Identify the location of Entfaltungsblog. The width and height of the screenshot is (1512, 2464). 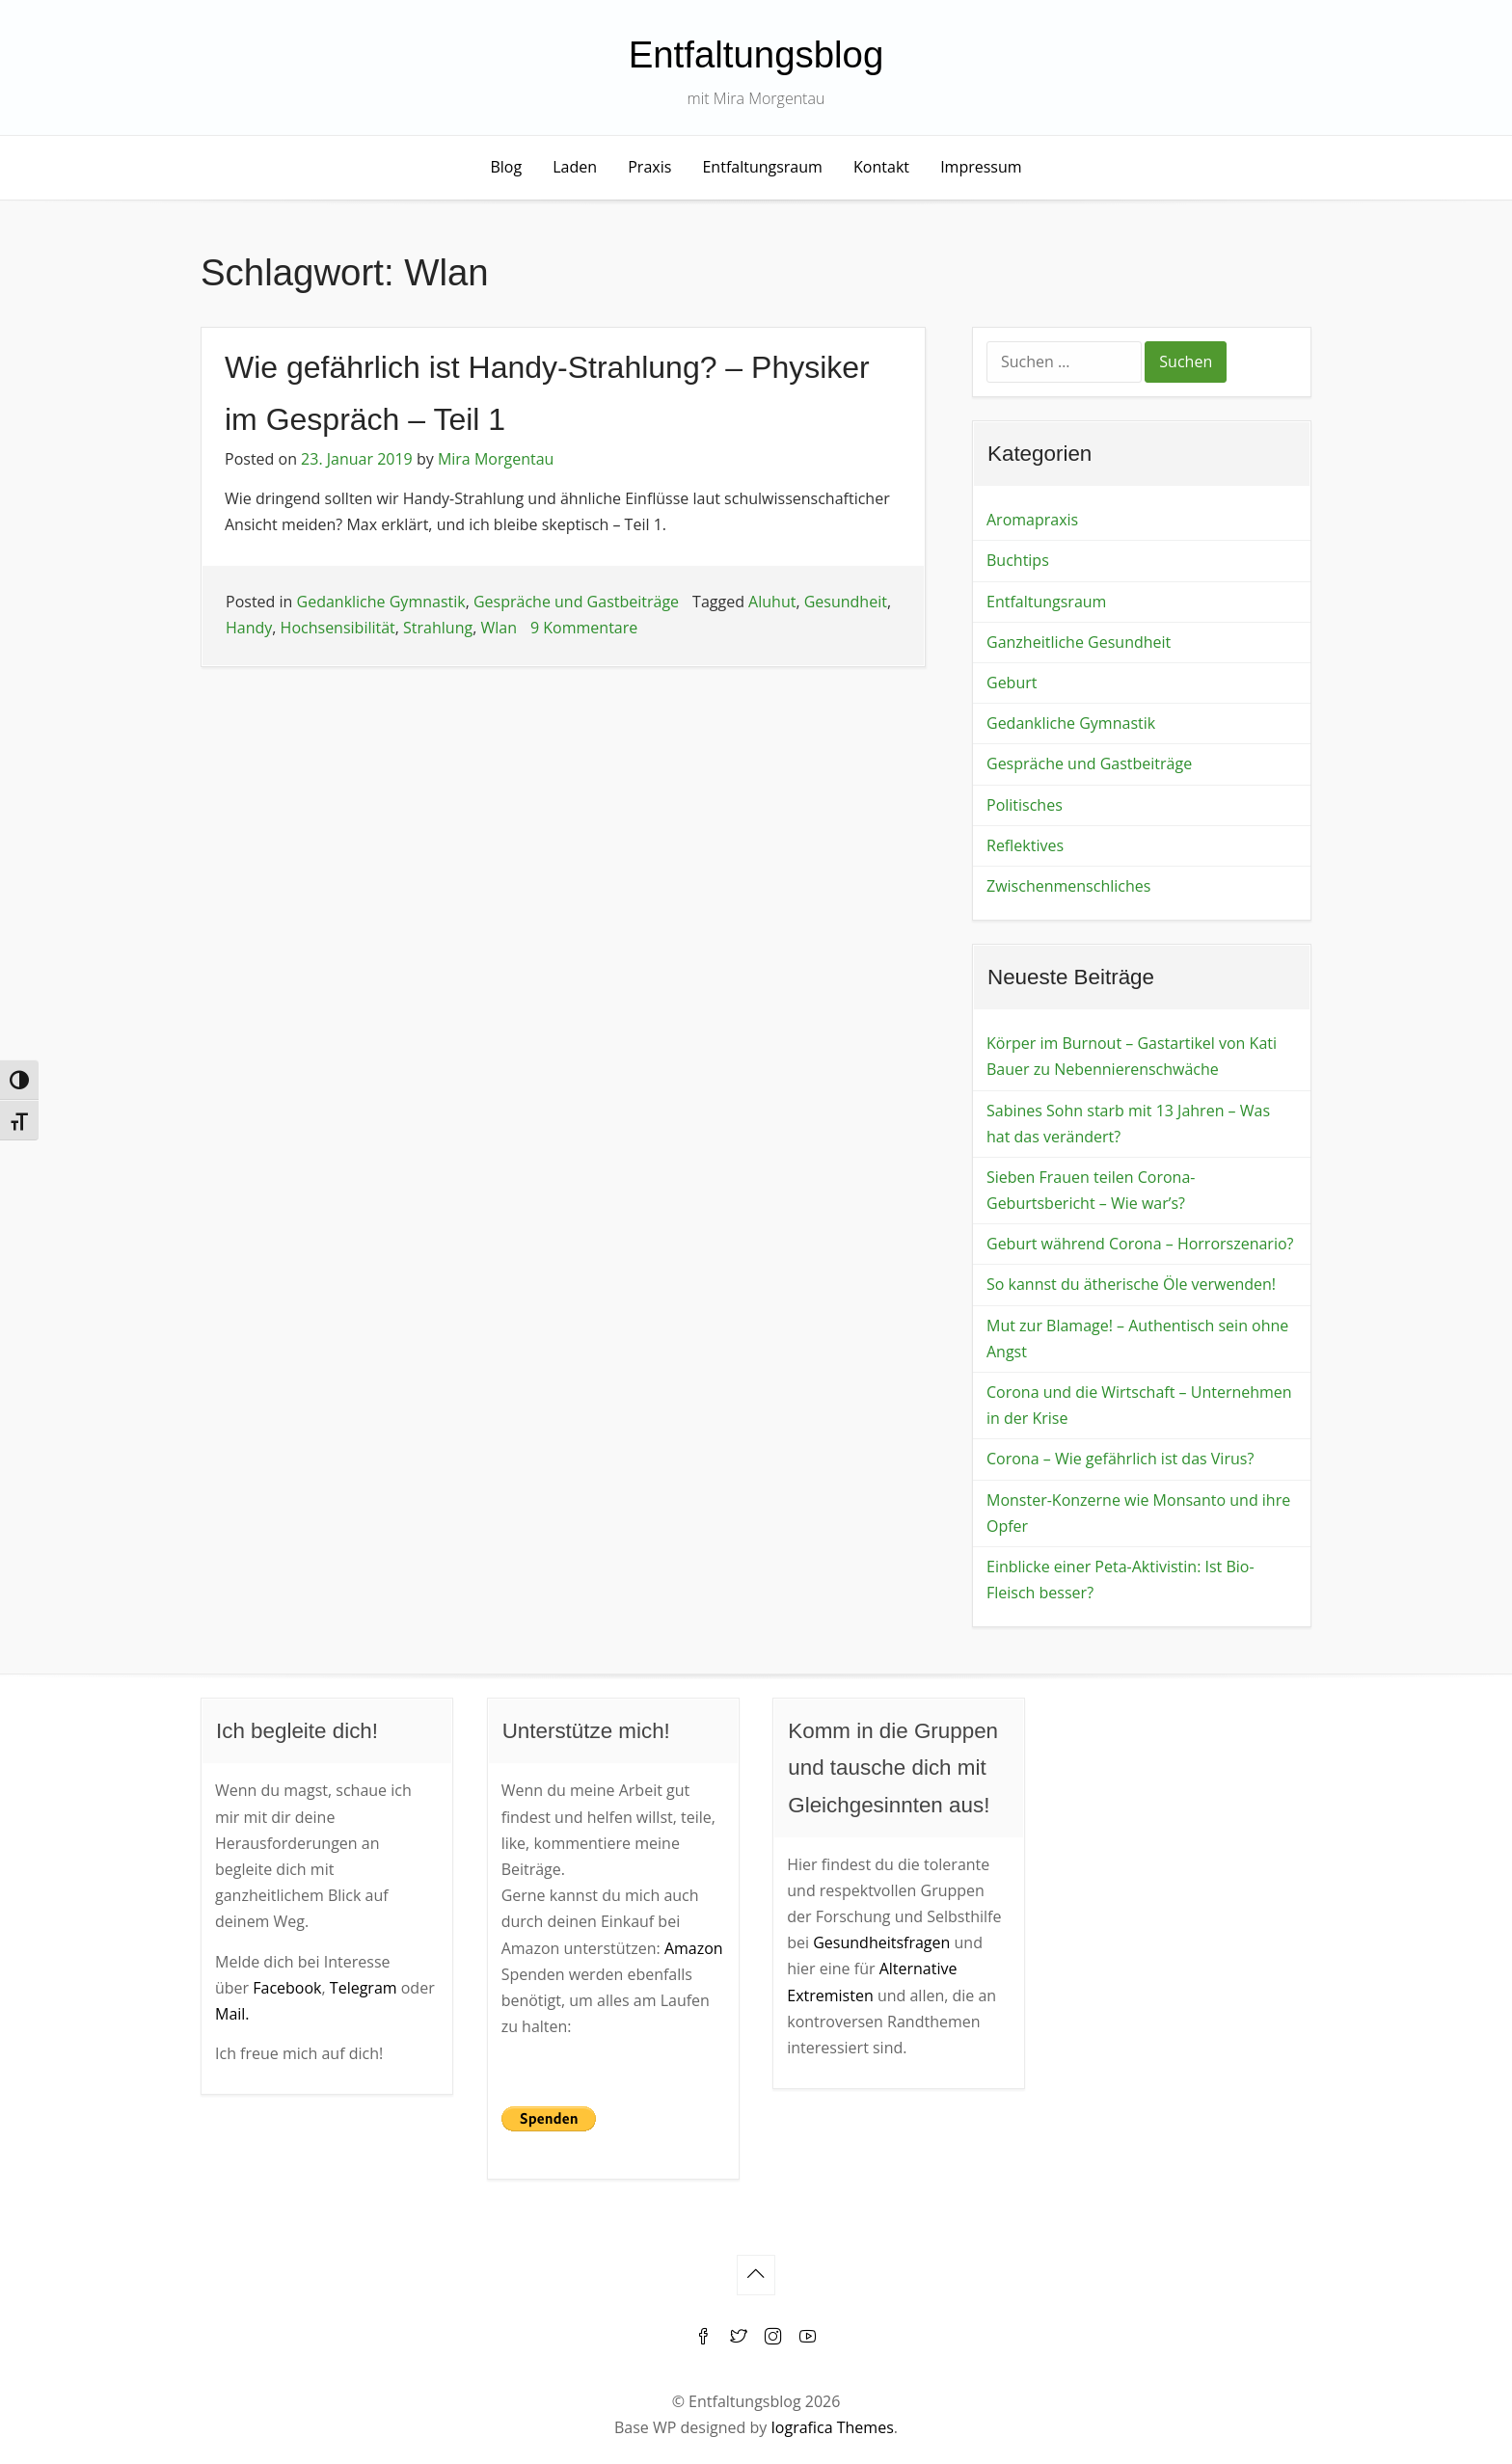
(756, 54).